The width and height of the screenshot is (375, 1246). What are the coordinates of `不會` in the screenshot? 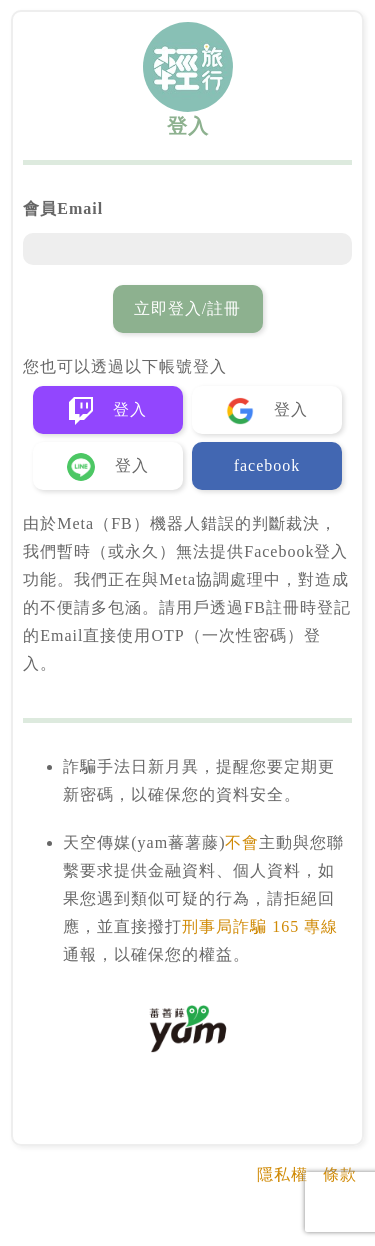 It's located at (242, 842).